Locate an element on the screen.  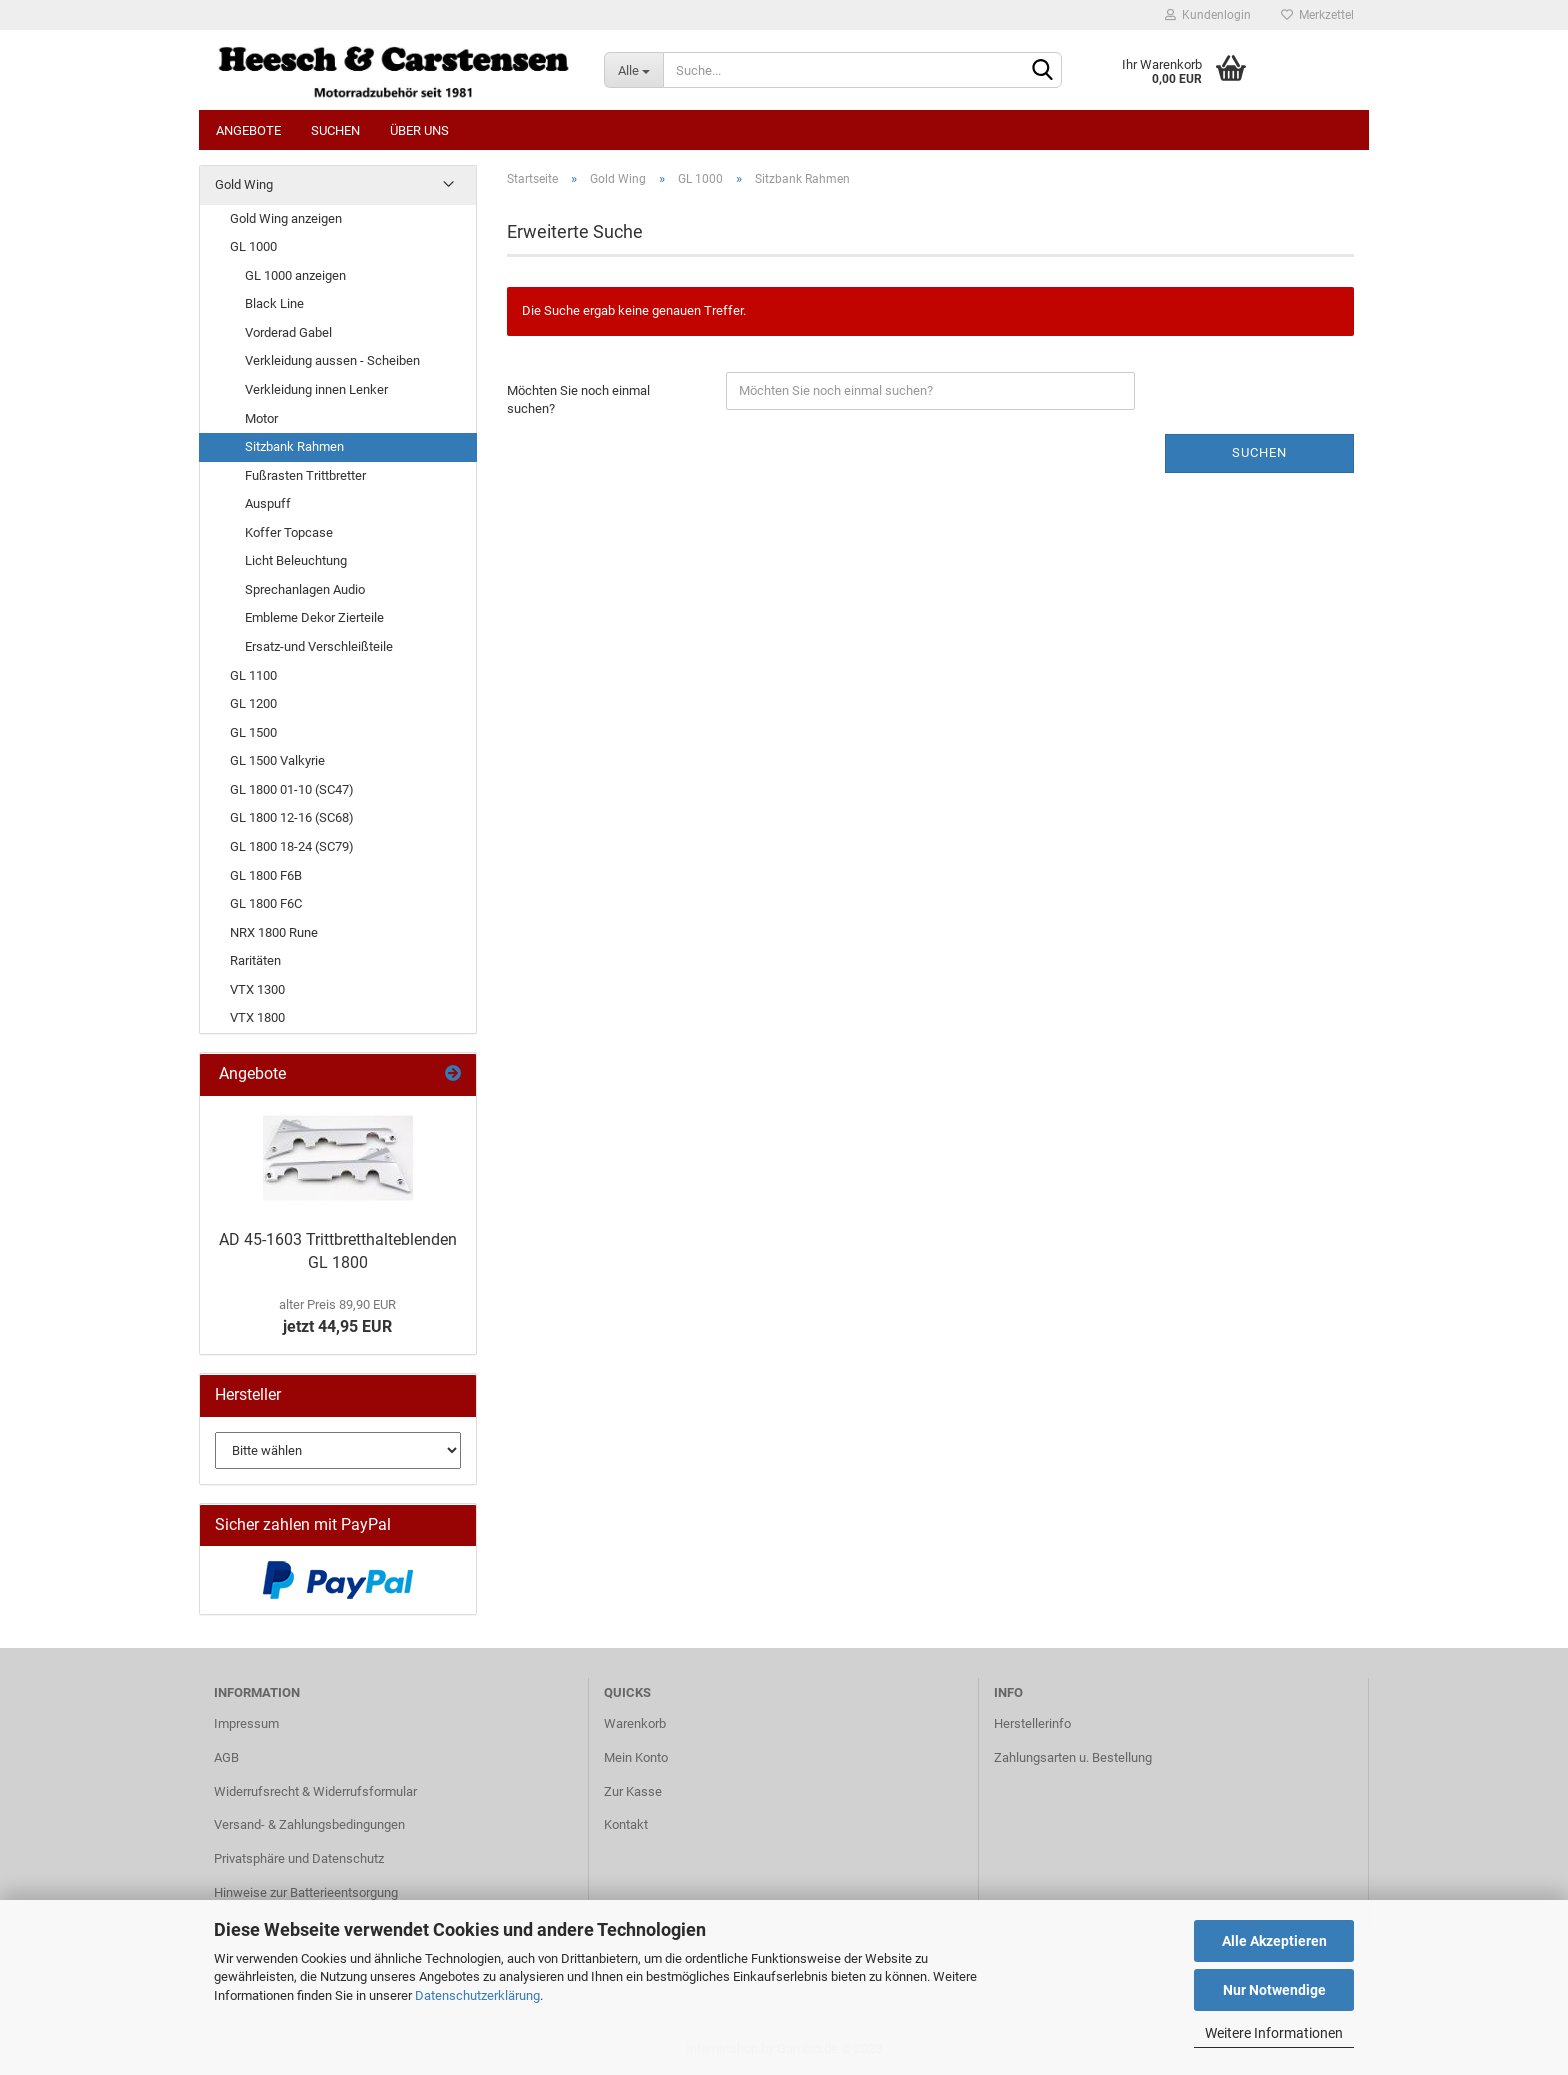
Kundenlogin is located at coordinates (1208, 15).